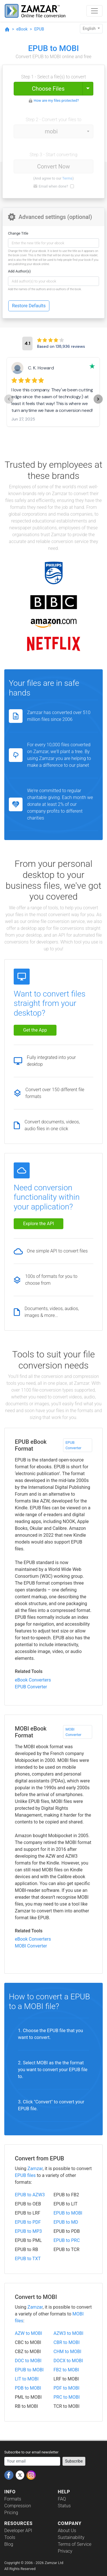 The height and width of the screenshot is (2576, 107). Describe the element at coordinates (35, 2168) in the screenshot. I see `Zamzar` at that location.